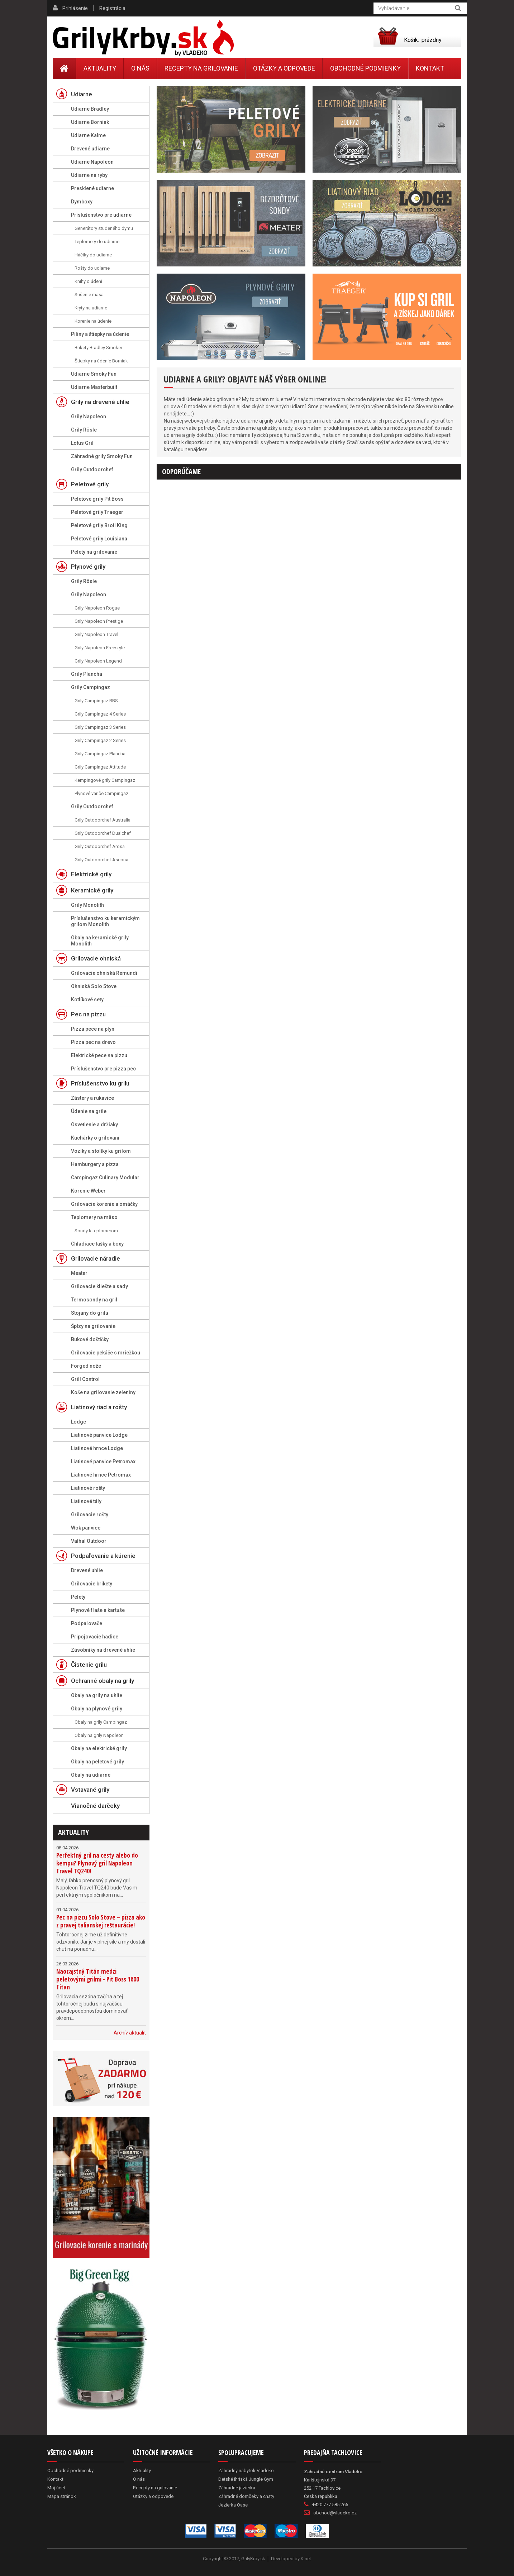 The image size is (514, 2576). What do you see at coordinates (86, 1501) in the screenshot?
I see `Liatinové tály` at bounding box center [86, 1501].